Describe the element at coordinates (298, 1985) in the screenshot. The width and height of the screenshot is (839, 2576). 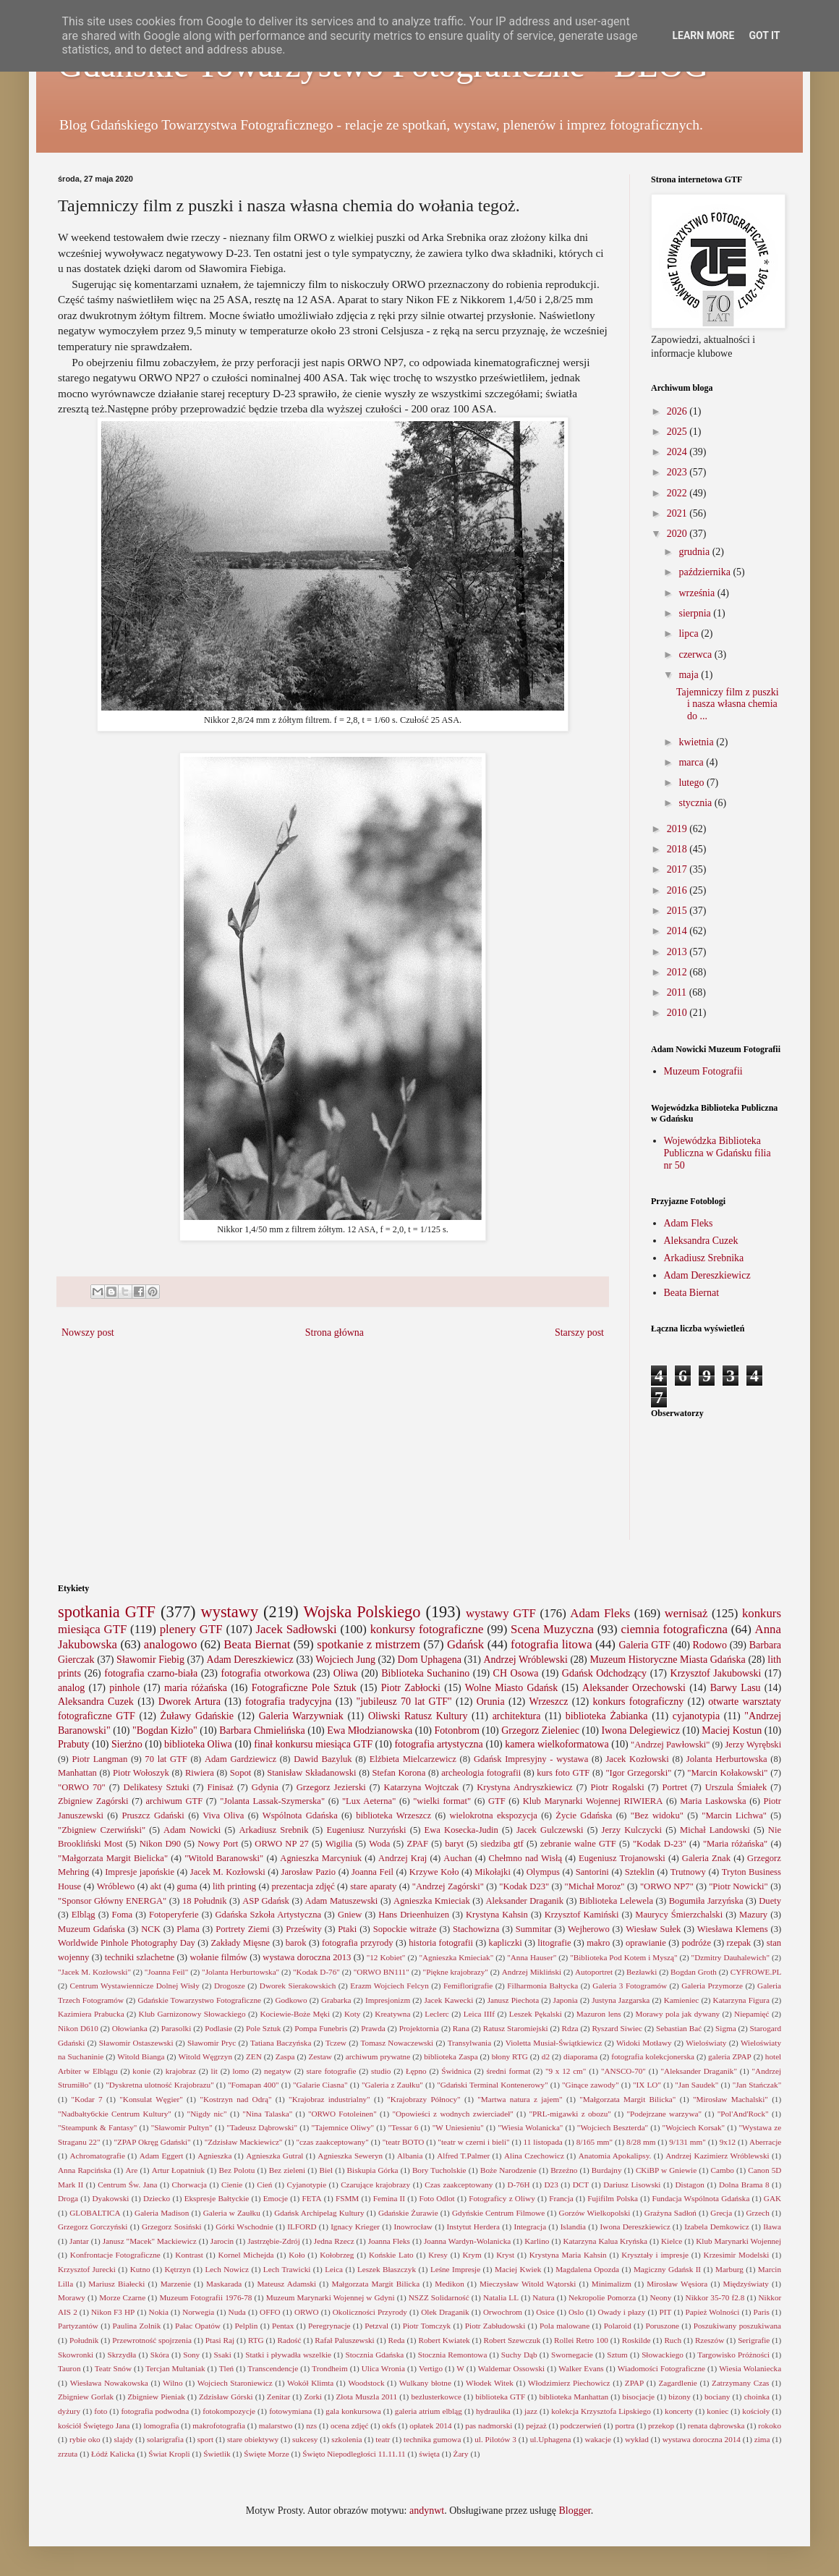
I see `Dworek Sierakowskich` at that location.